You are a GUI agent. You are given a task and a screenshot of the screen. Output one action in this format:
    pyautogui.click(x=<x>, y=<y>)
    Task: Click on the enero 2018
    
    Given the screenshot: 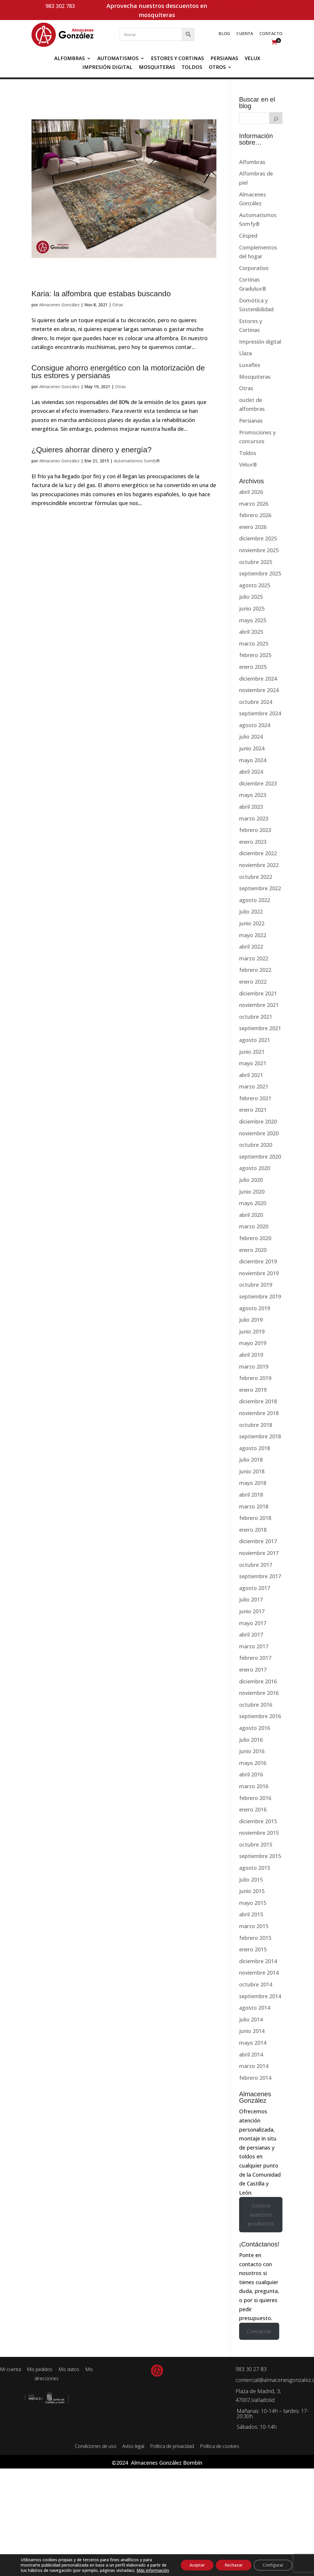 What is the action you would take?
    pyautogui.click(x=253, y=1529)
    